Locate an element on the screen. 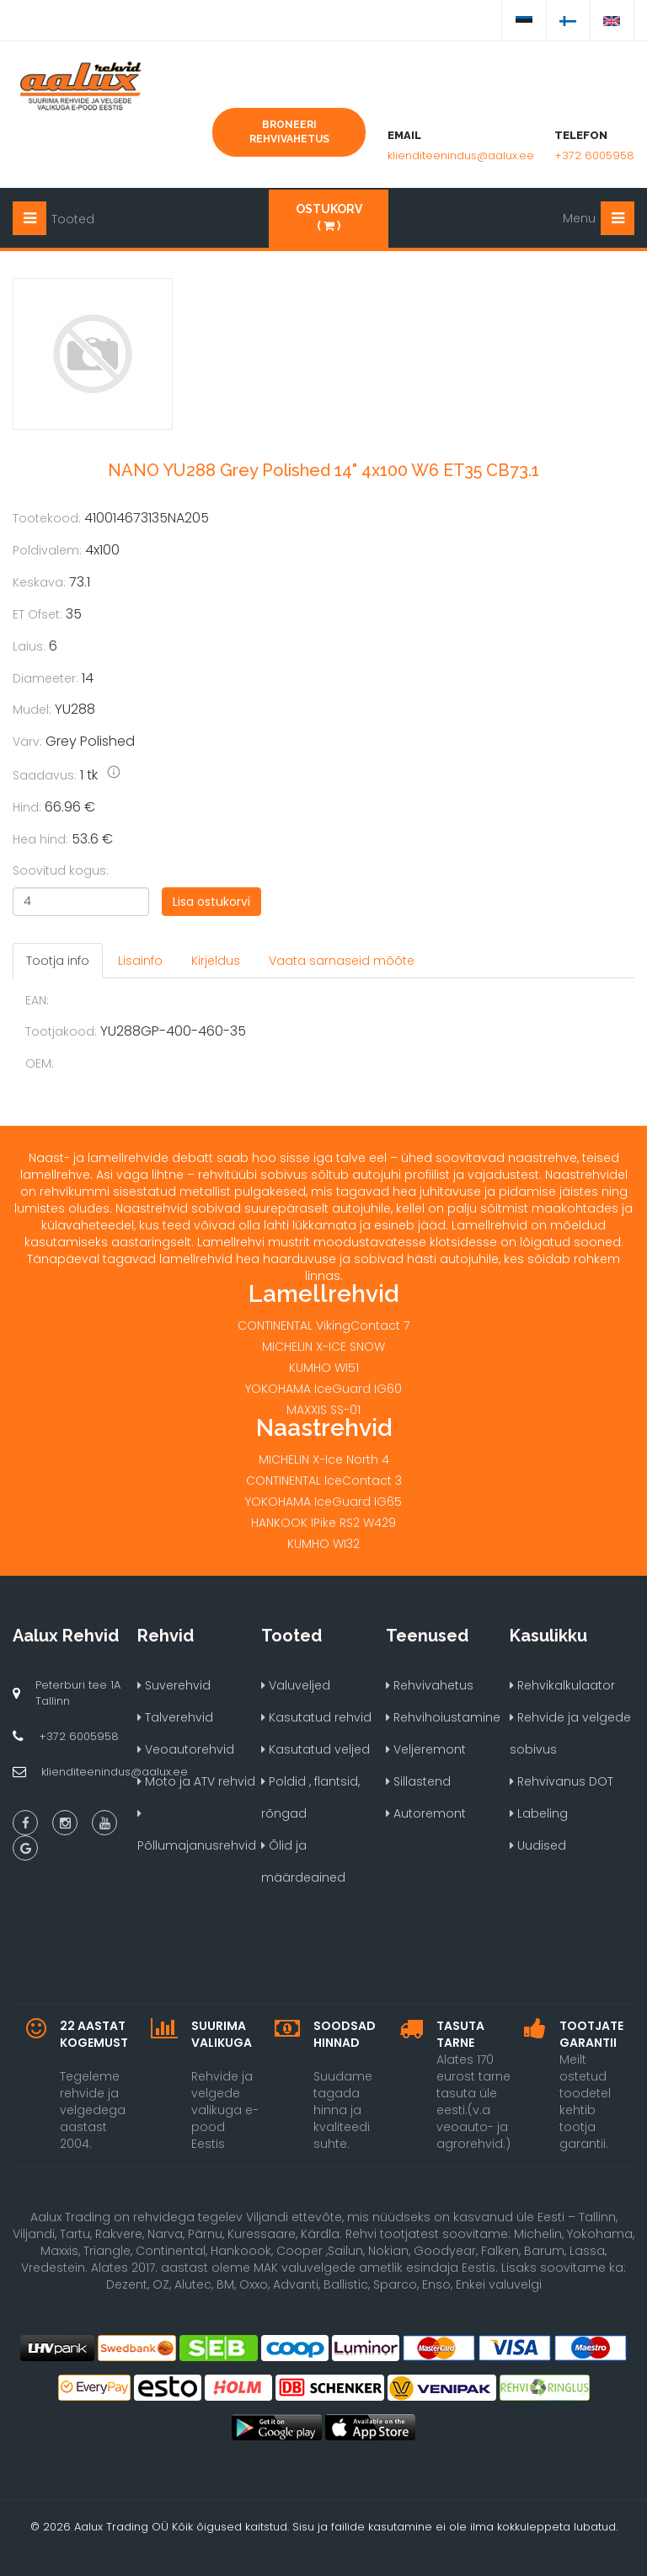 The width and height of the screenshot is (647, 2576). YOKOHAMA IceGuard IG65 is located at coordinates (323, 1501).